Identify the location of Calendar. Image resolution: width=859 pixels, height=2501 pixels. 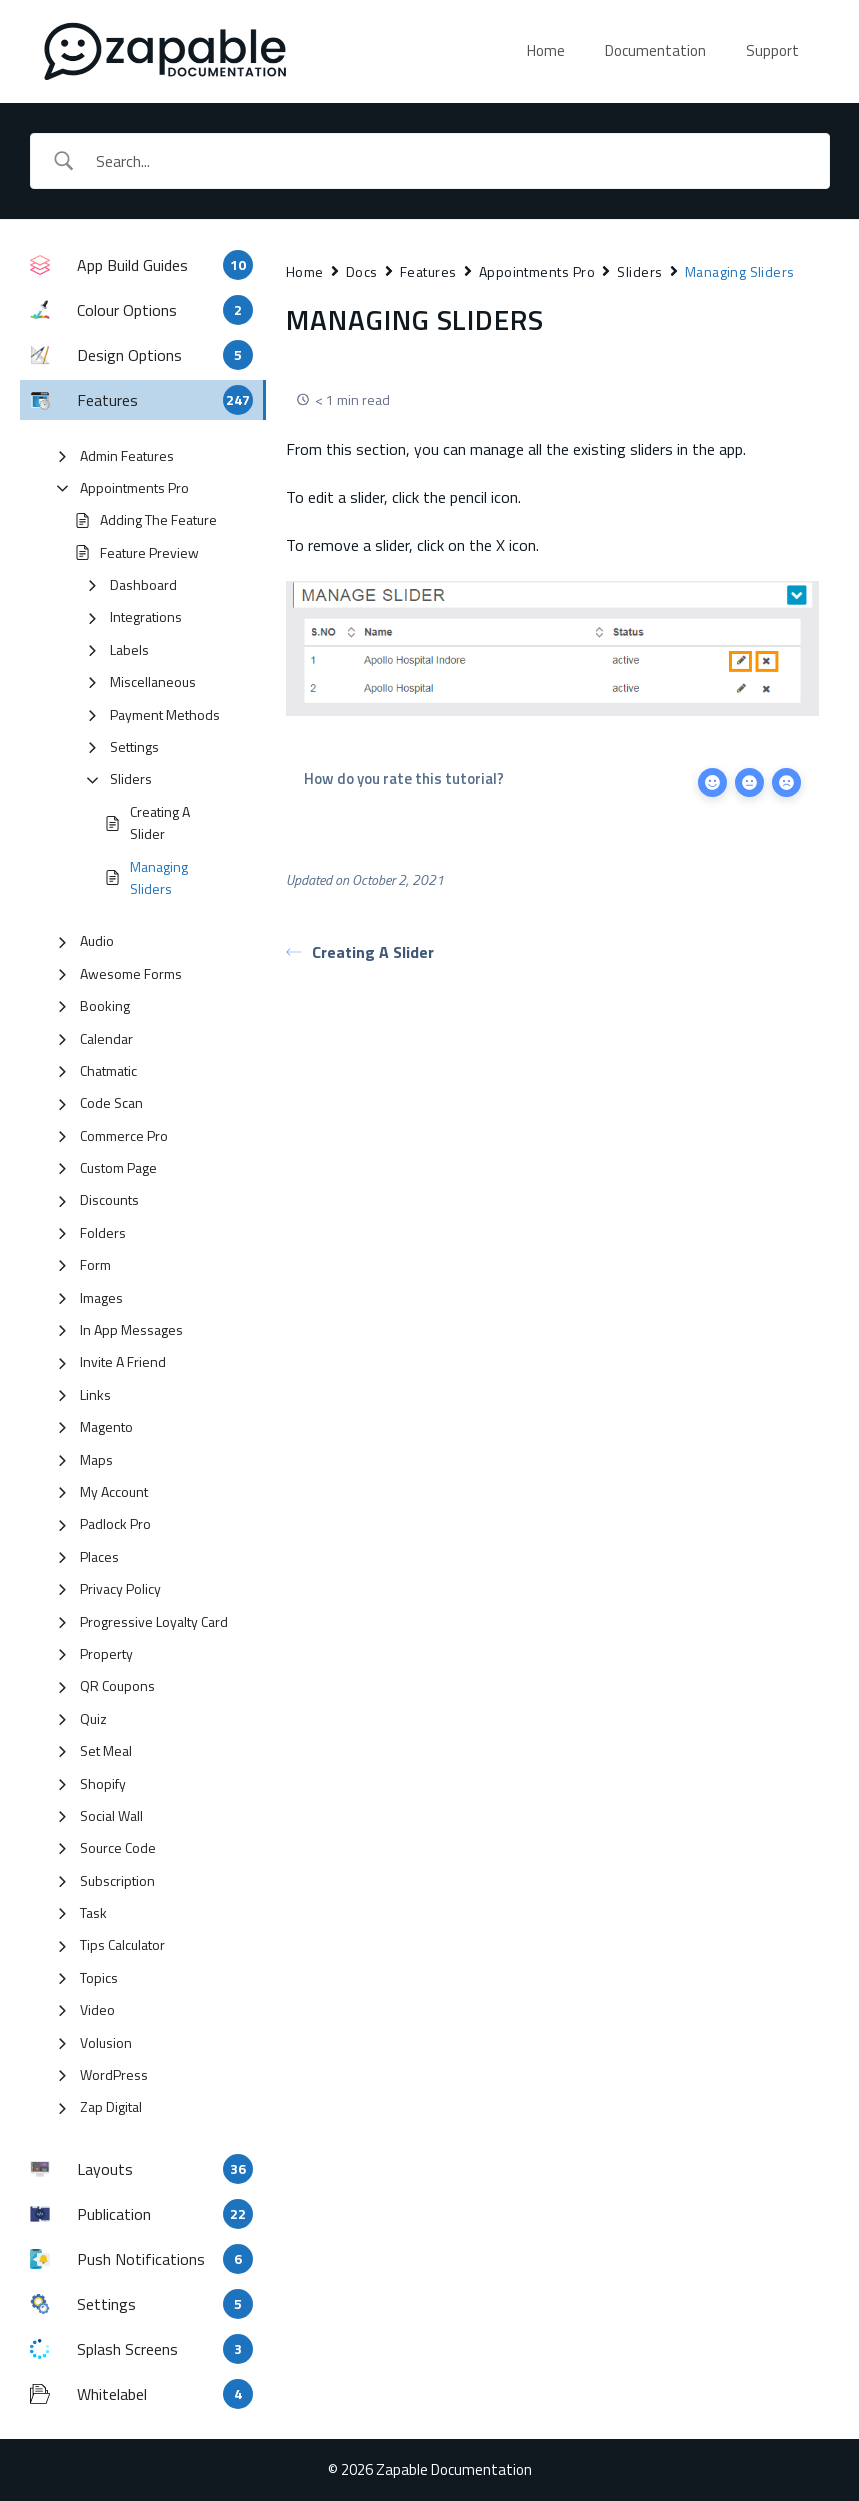
(106, 1038).